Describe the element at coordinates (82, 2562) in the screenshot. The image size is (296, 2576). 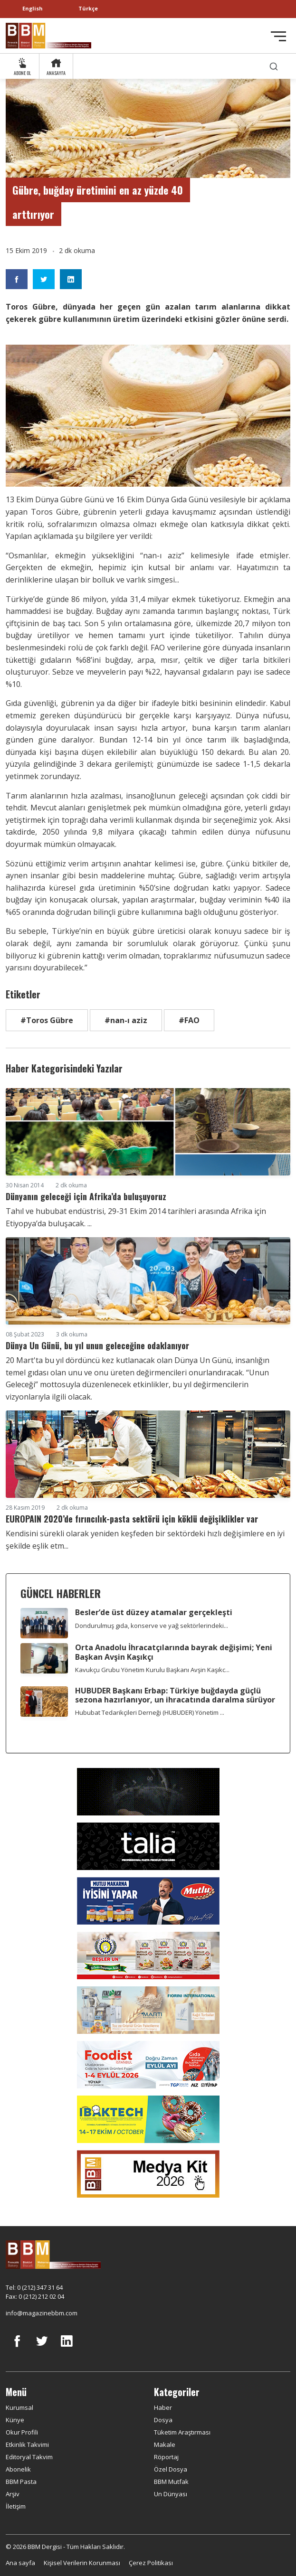
I see `Kişisel Verilerin Korunması` at that location.